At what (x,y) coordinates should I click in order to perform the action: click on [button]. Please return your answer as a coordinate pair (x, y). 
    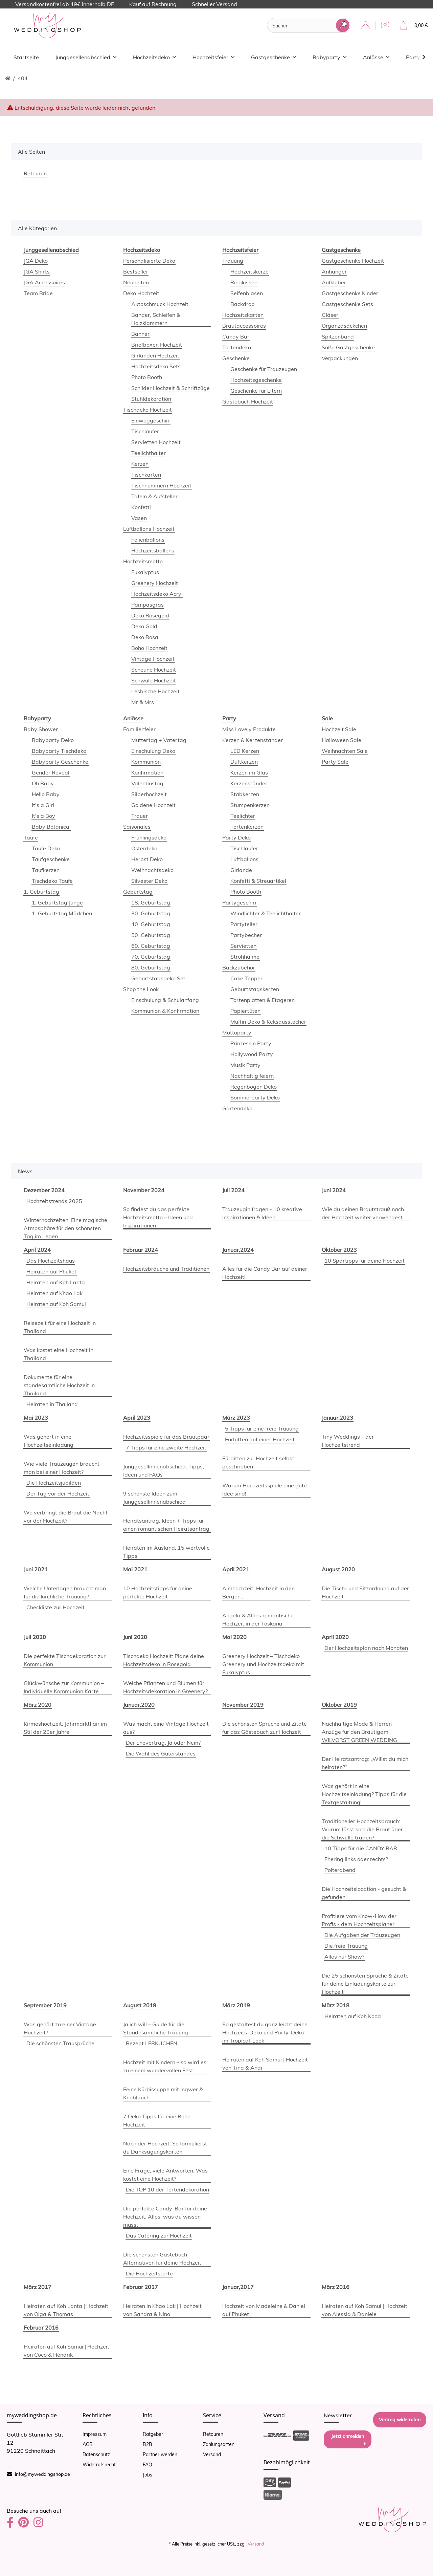
    Looking at the image, I should click on (365, 25).